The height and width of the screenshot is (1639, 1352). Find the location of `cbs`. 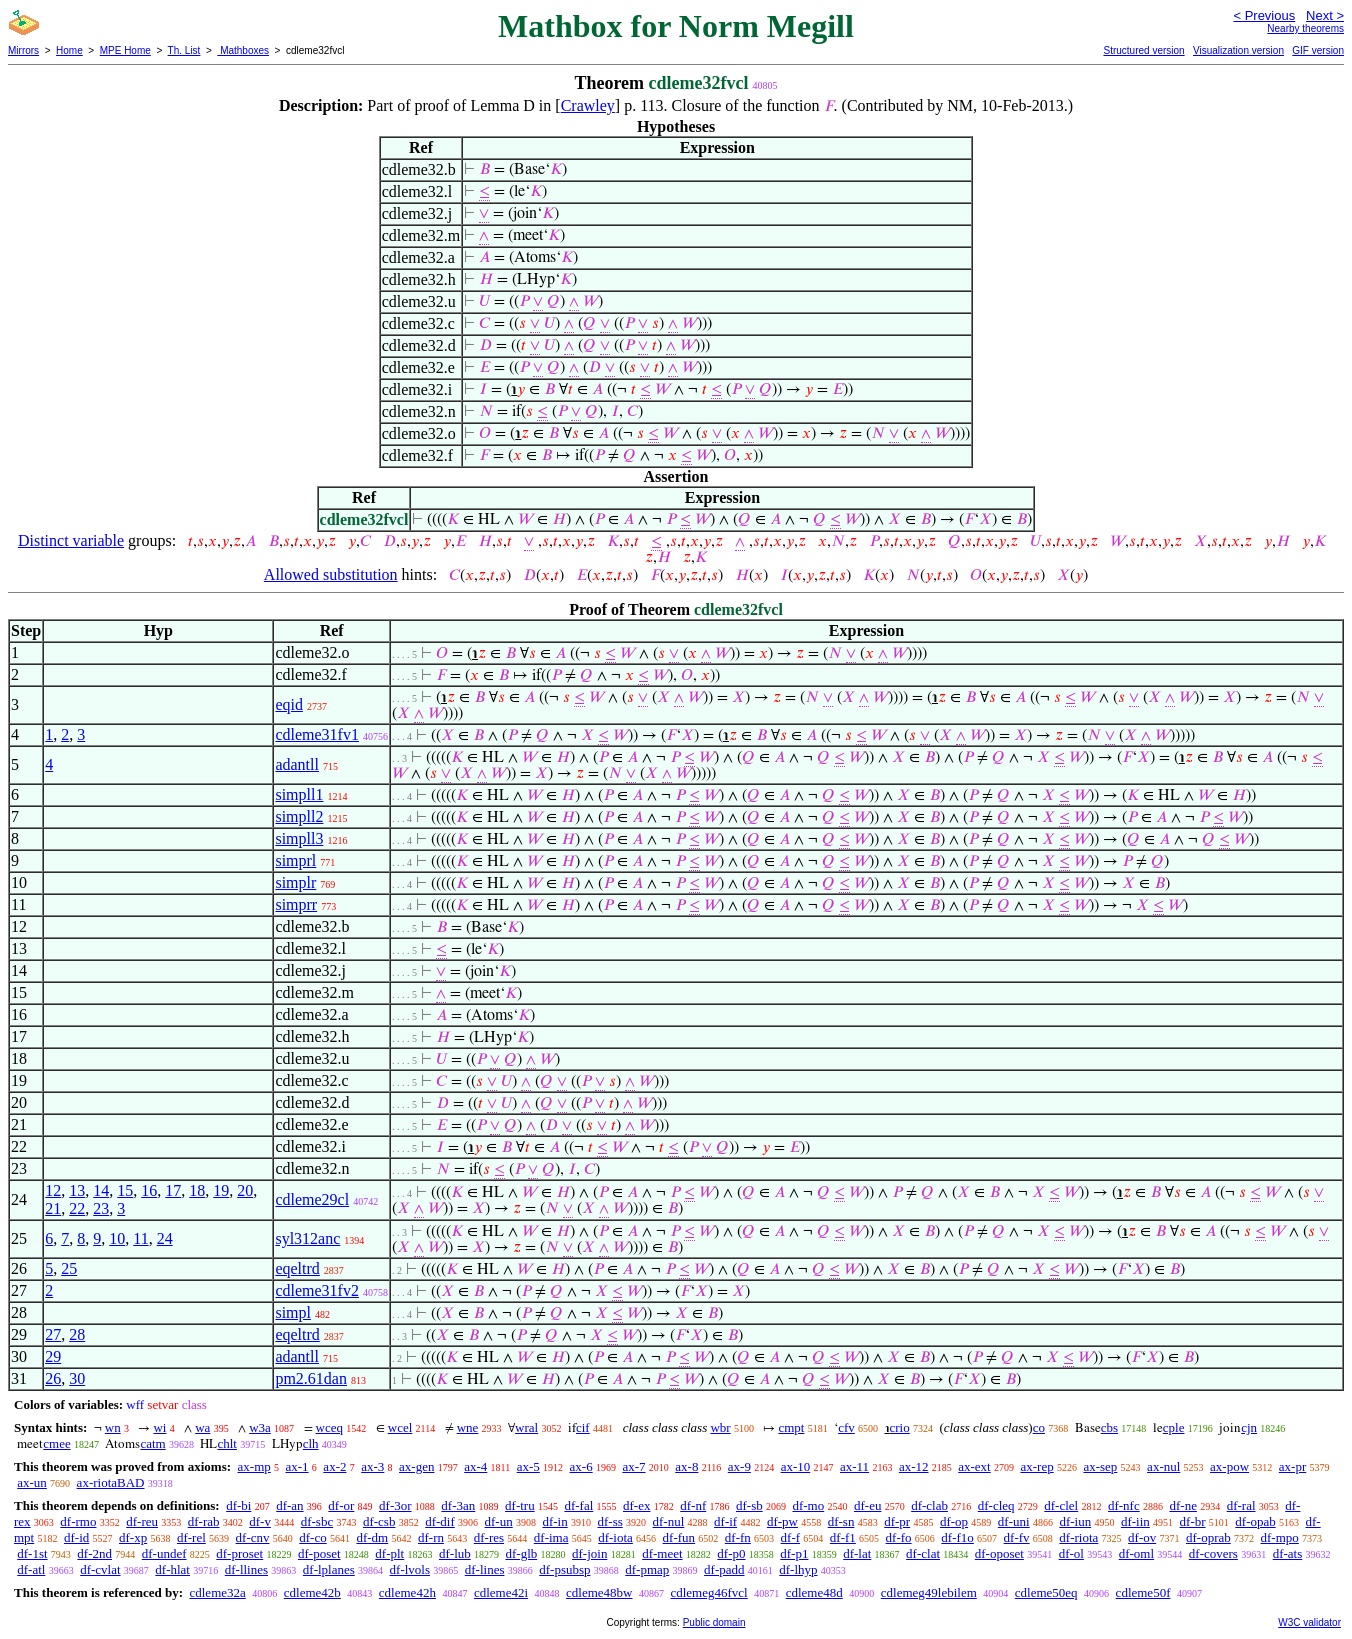

cbs is located at coordinates (1109, 1427).